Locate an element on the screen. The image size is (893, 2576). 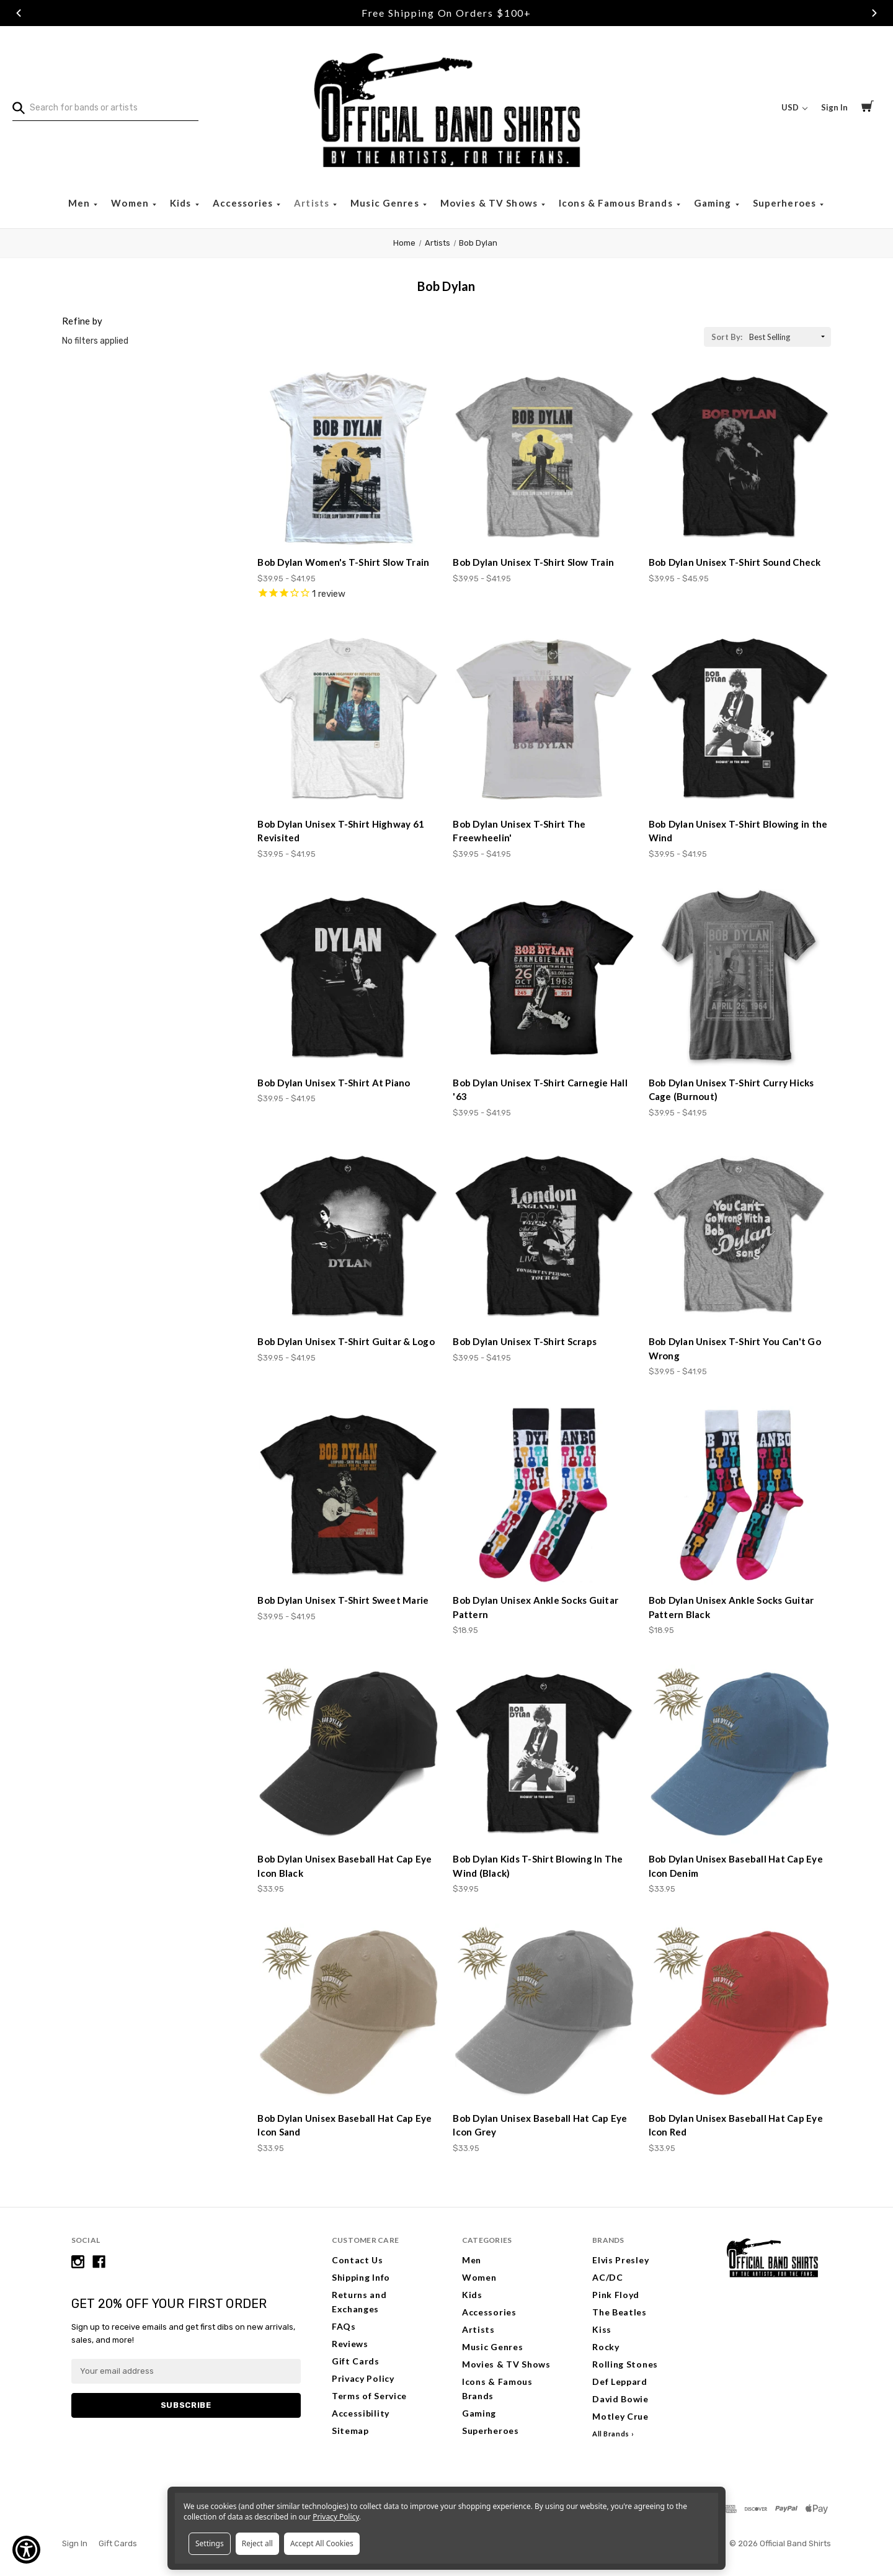
Bob Dylan Unisex T-Shirt Sound Check [Bob Dylan Unisex T-Shirt Sound Check, Price range from $39.95 to $45.95] is located at coordinates (735, 562).